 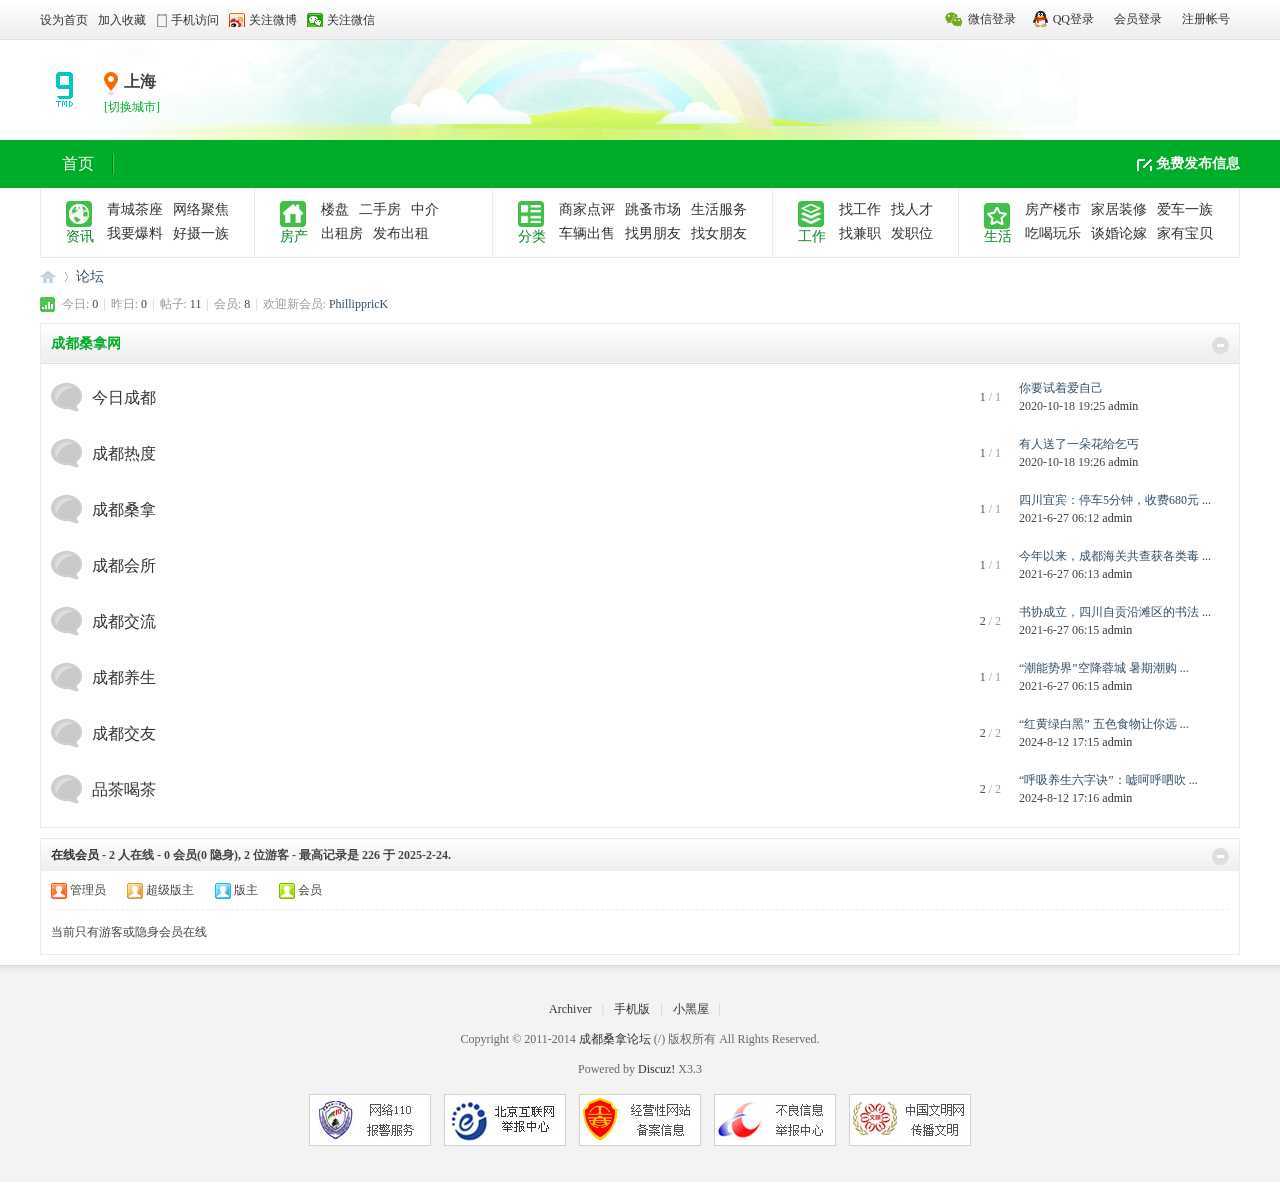 I want to click on 手机版, so click(x=632, y=1009).